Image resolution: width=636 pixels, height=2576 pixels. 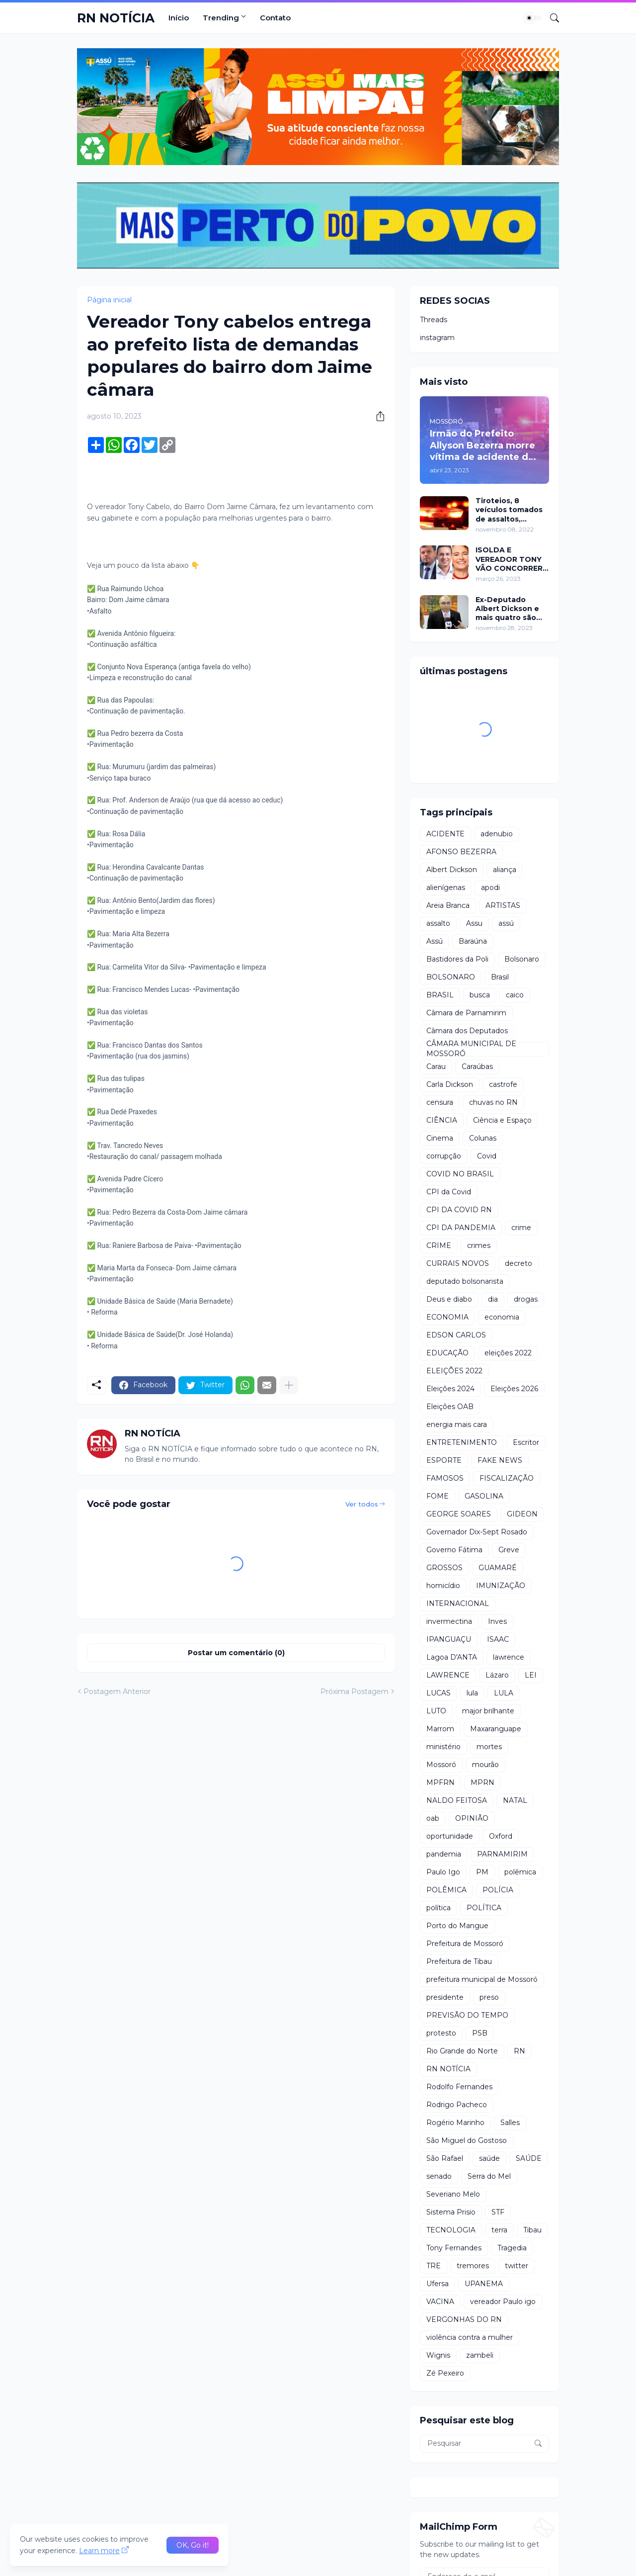 I want to click on Lagoa D'ANTA, so click(x=451, y=1657).